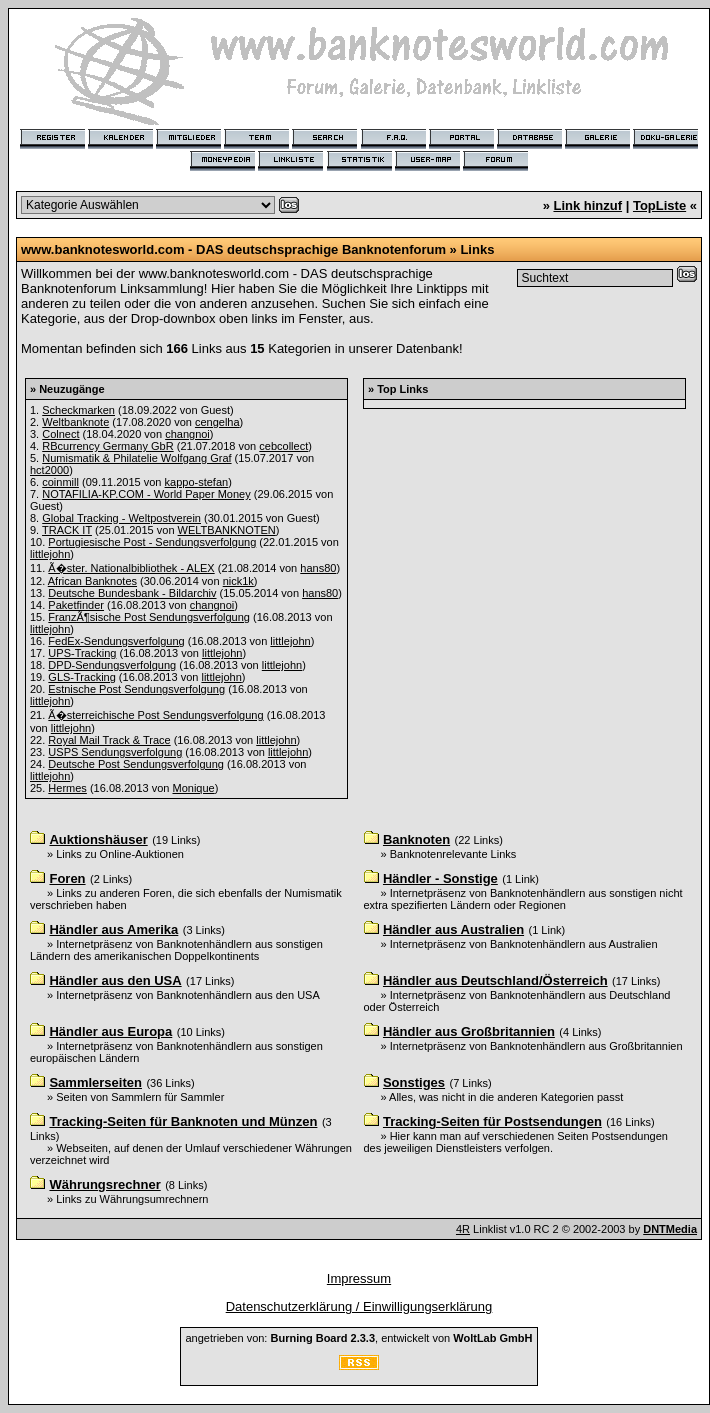 Image resolution: width=710 pixels, height=1413 pixels. I want to click on nick1k, so click(238, 581).